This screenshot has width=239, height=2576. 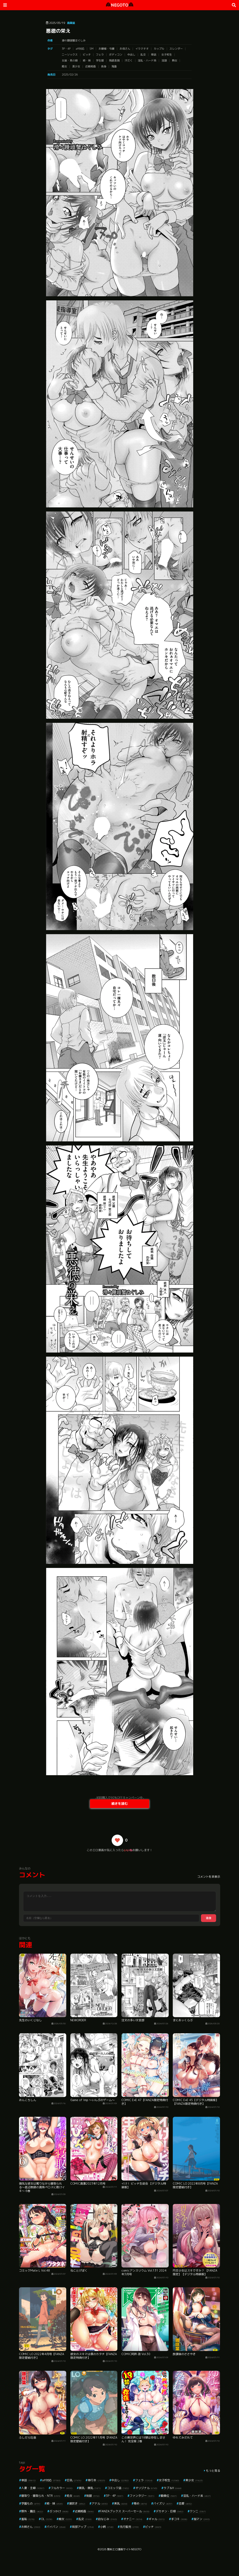 I want to click on コミック誌, so click(x=118, y=2488).